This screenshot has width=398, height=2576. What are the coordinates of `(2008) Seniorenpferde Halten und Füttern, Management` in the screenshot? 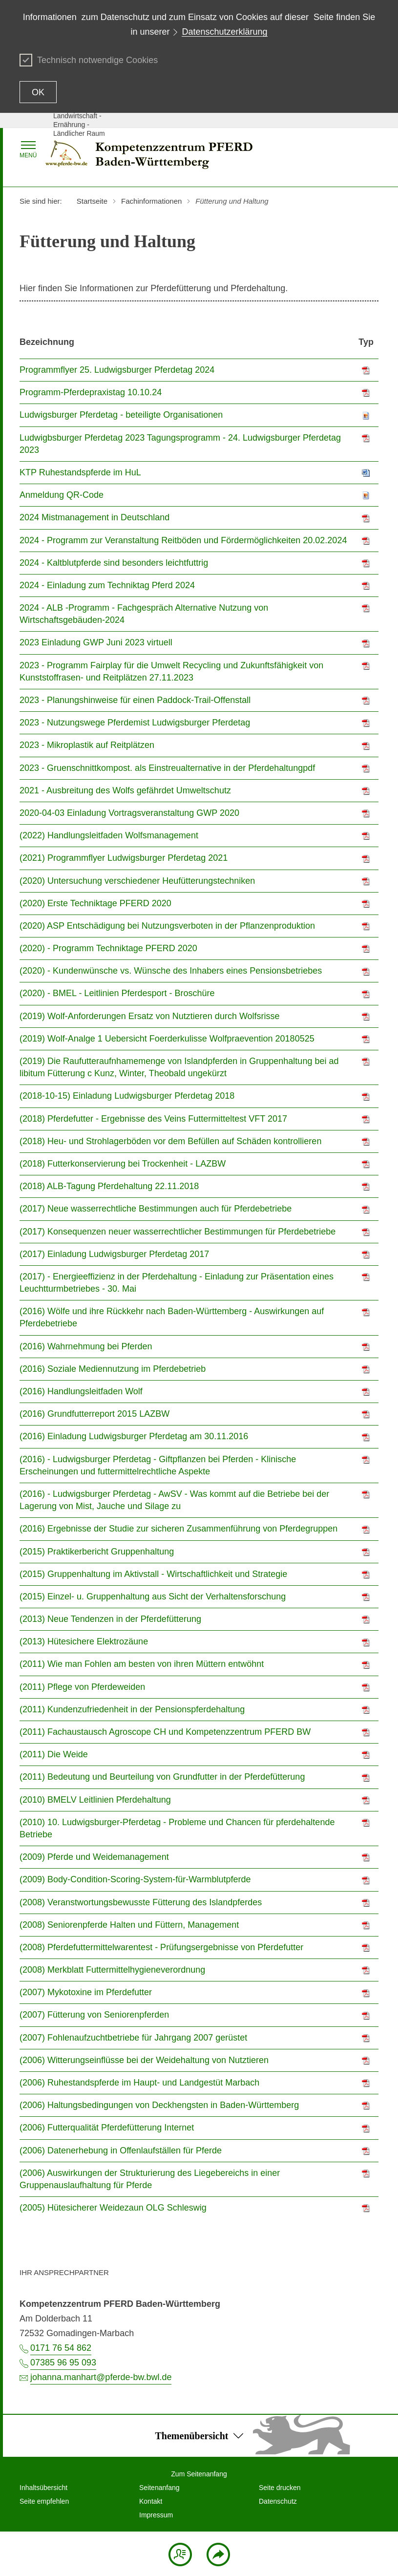 It's located at (129, 1925).